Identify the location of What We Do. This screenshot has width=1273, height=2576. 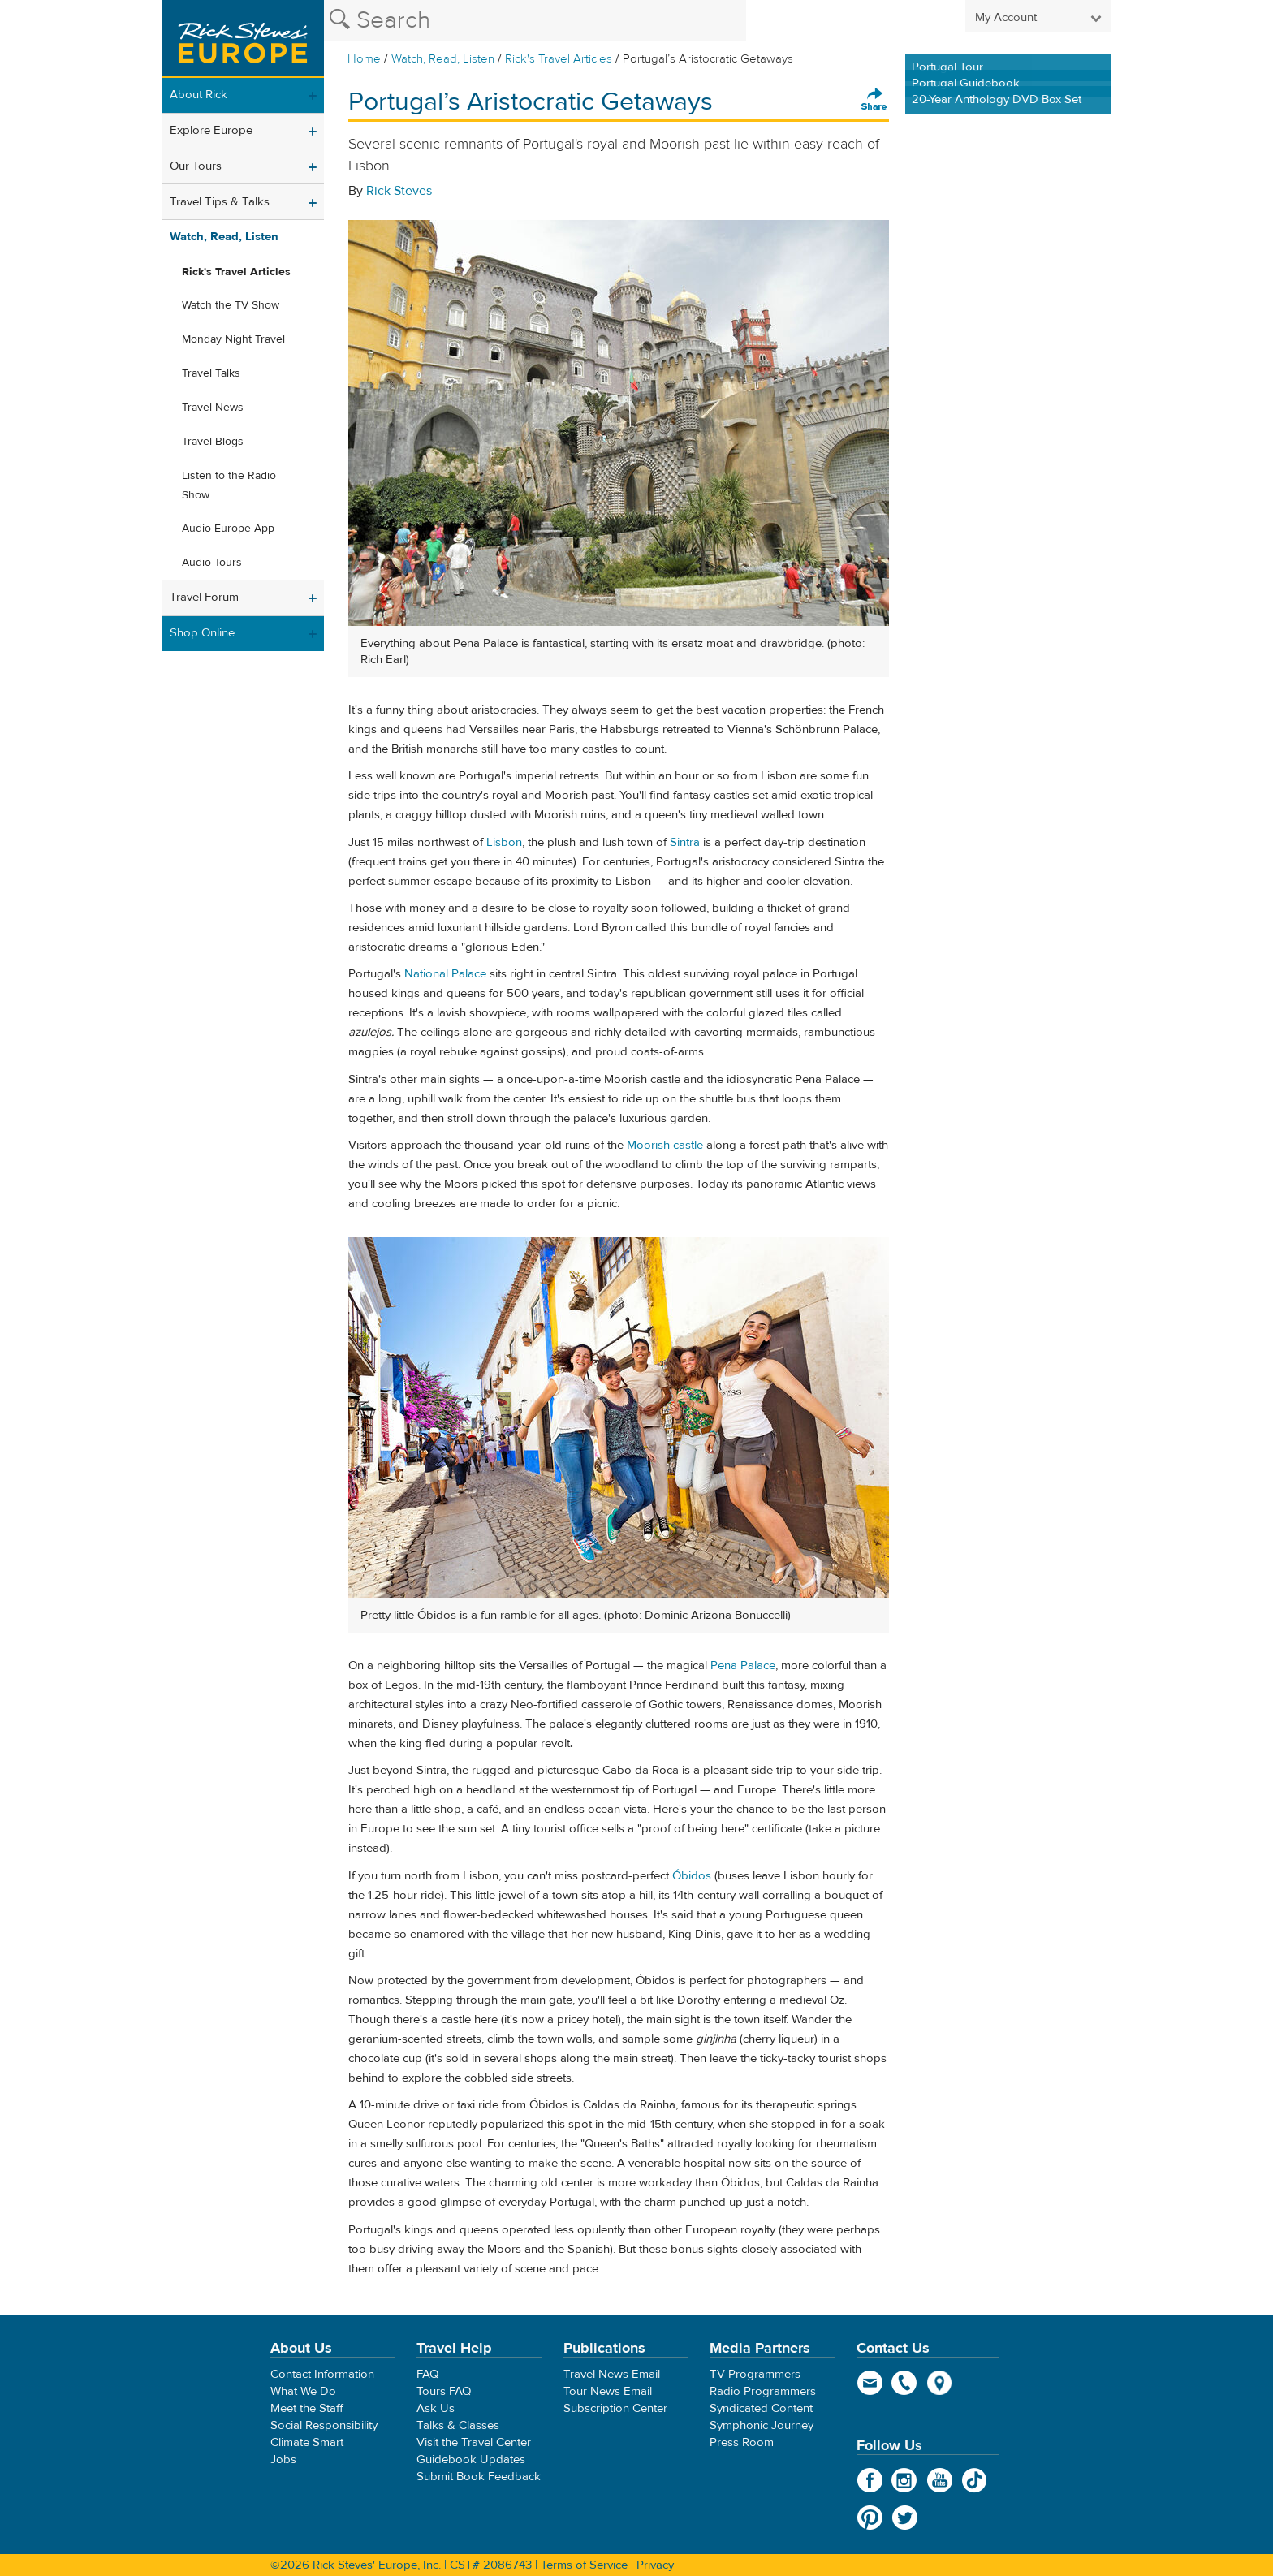
(303, 2391).